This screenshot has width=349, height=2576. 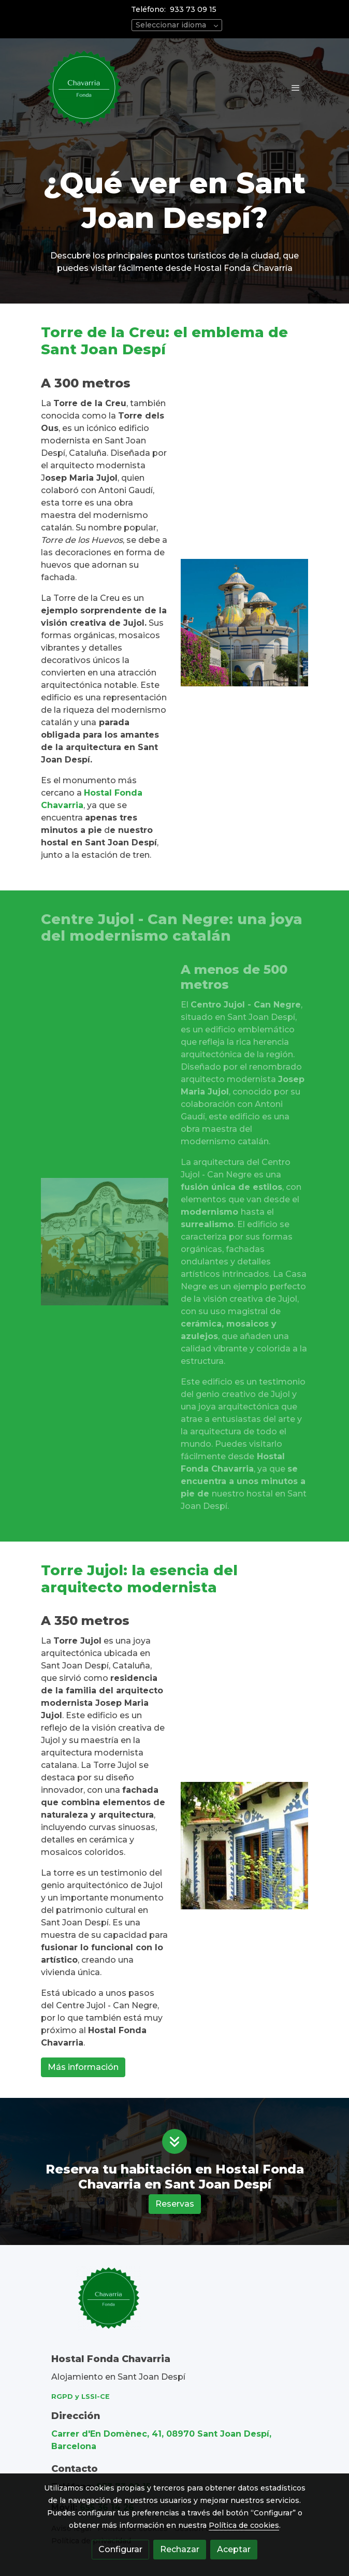 I want to click on Más información, so click(x=83, y=2067).